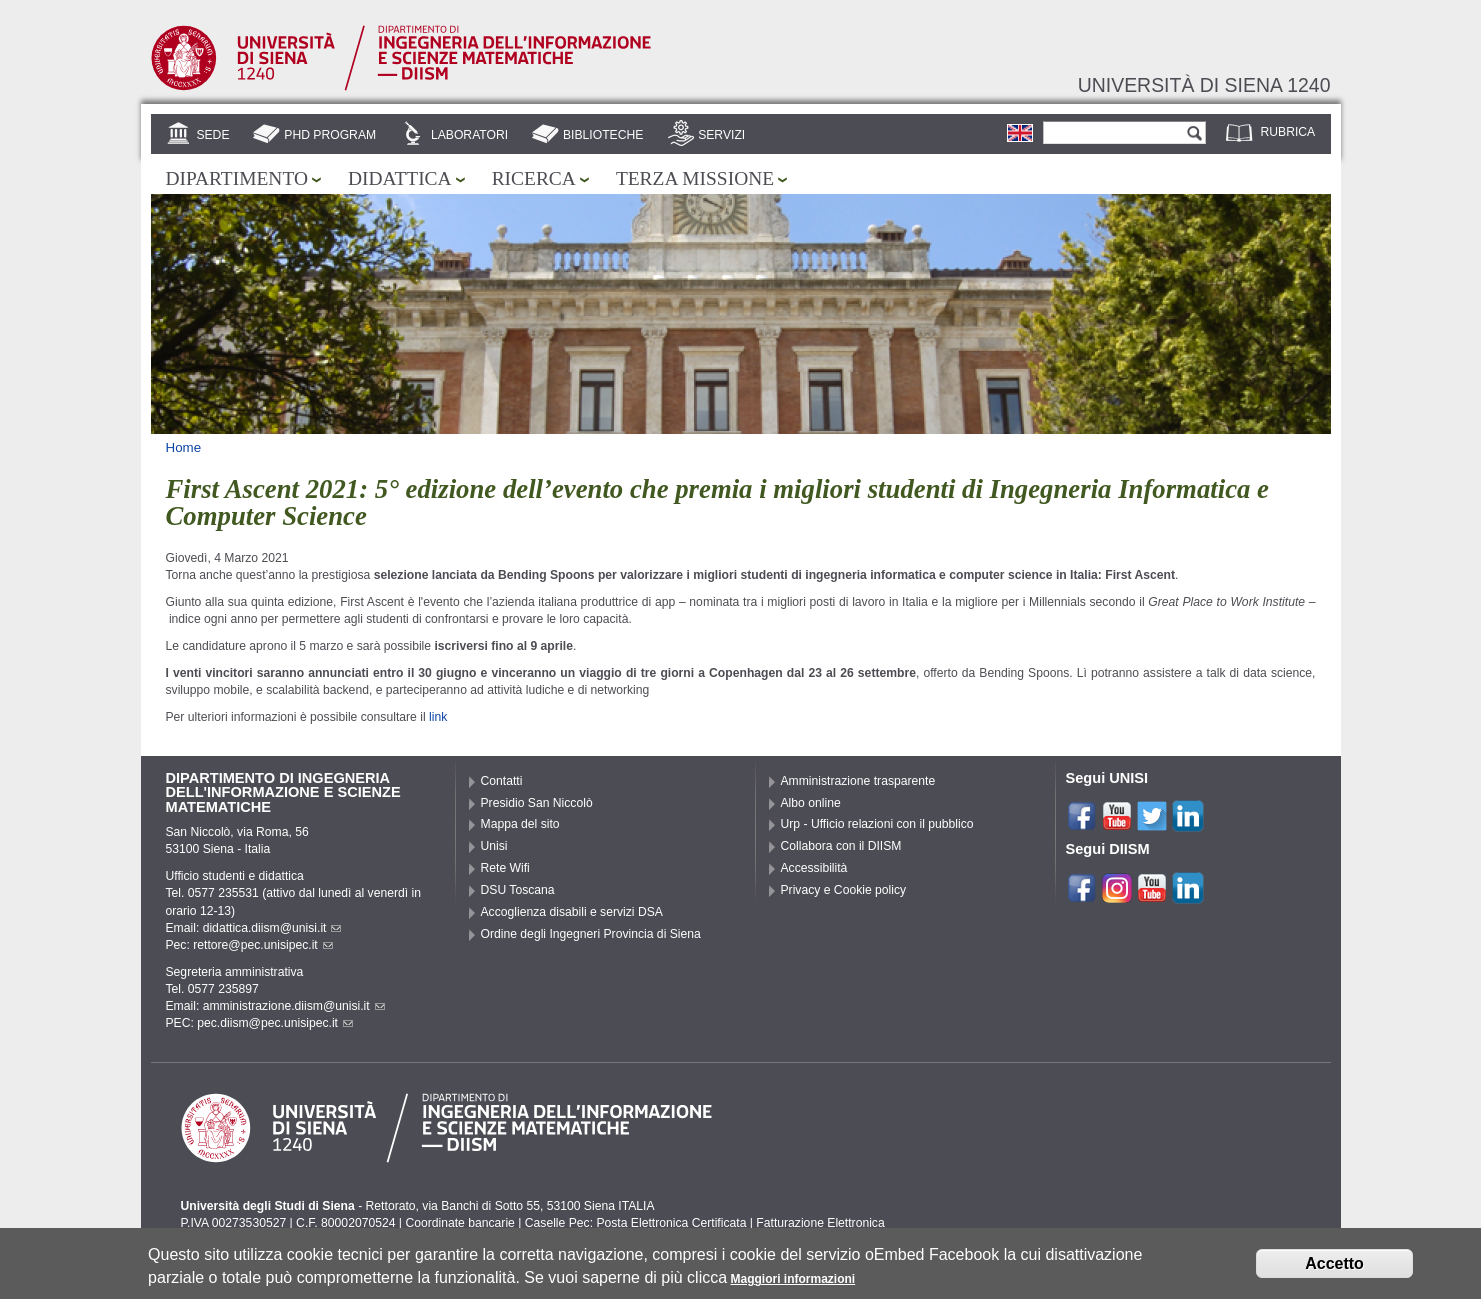  What do you see at coordinates (469, 135) in the screenshot?
I see `Laboratori` at bounding box center [469, 135].